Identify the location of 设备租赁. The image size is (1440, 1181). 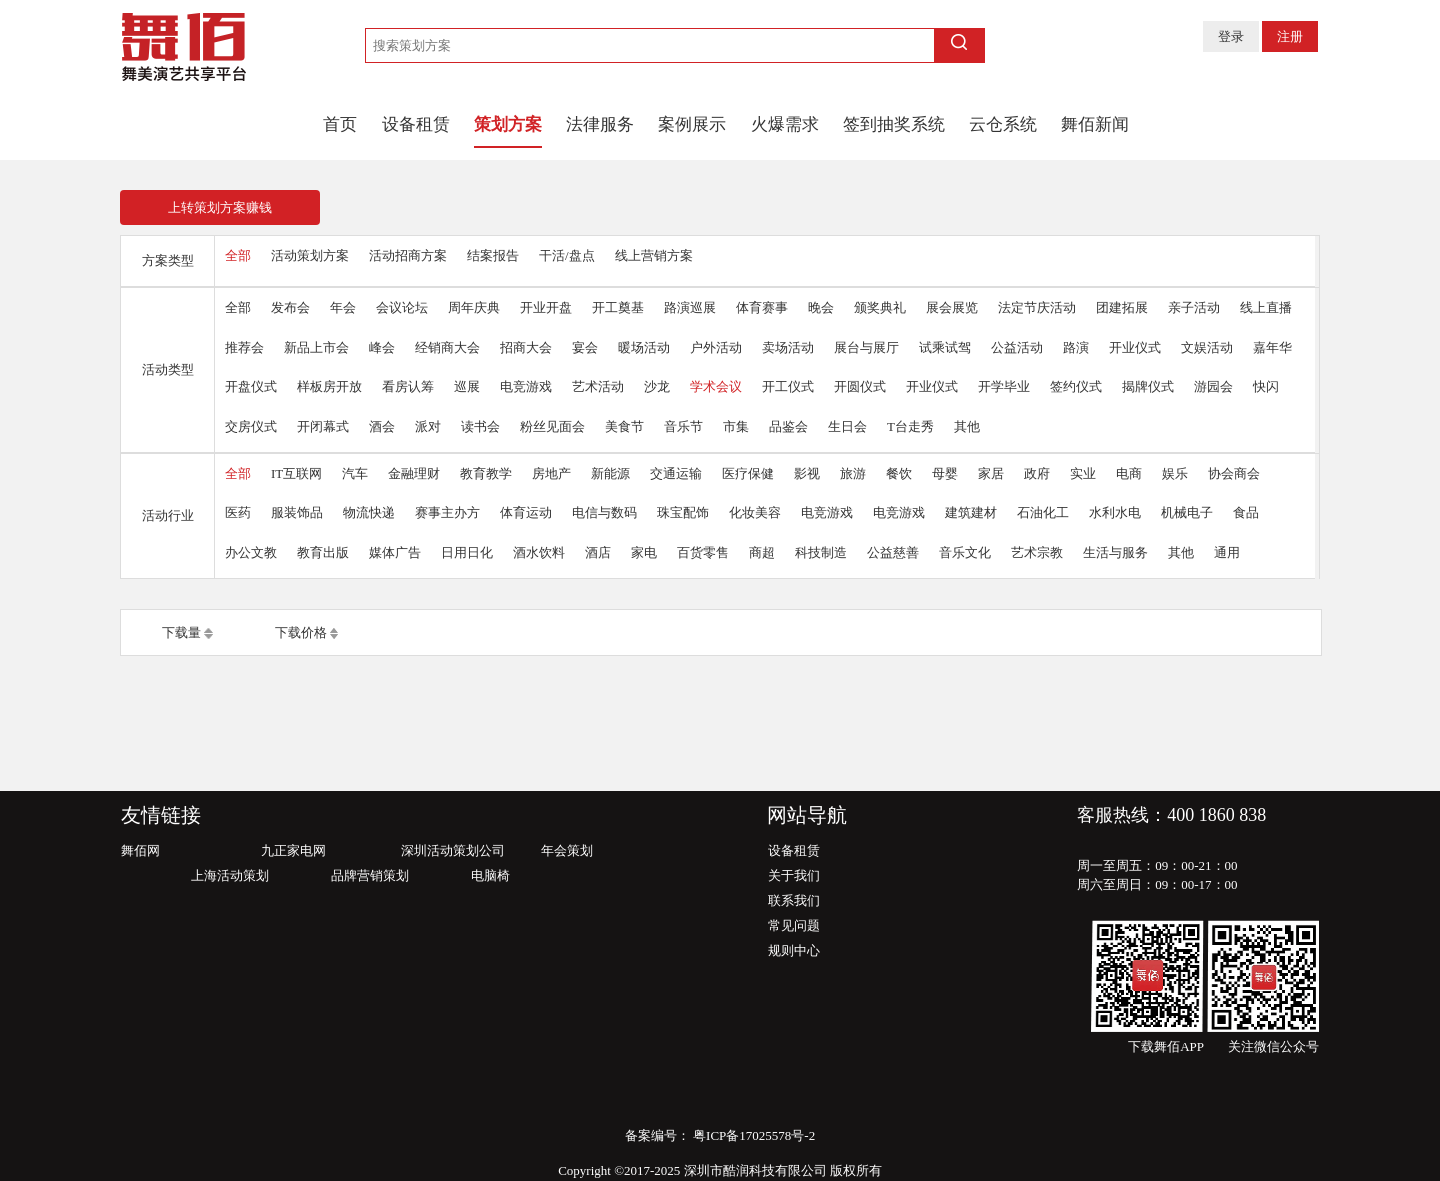
(416, 124).